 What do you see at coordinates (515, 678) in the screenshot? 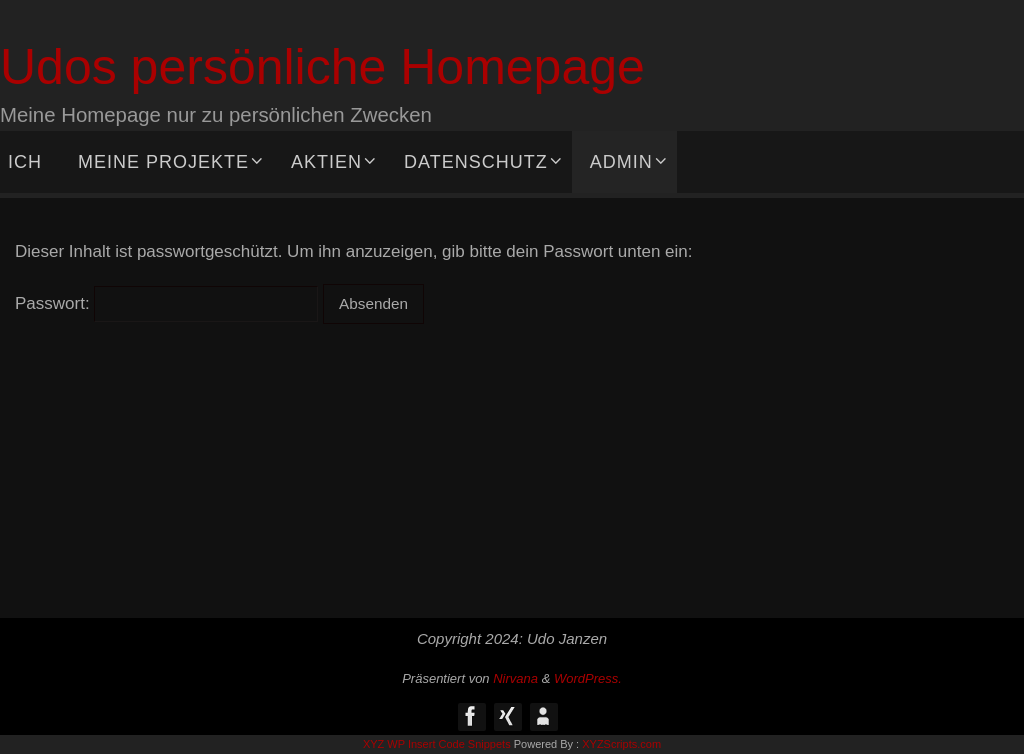
I see `Nirvana` at bounding box center [515, 678].